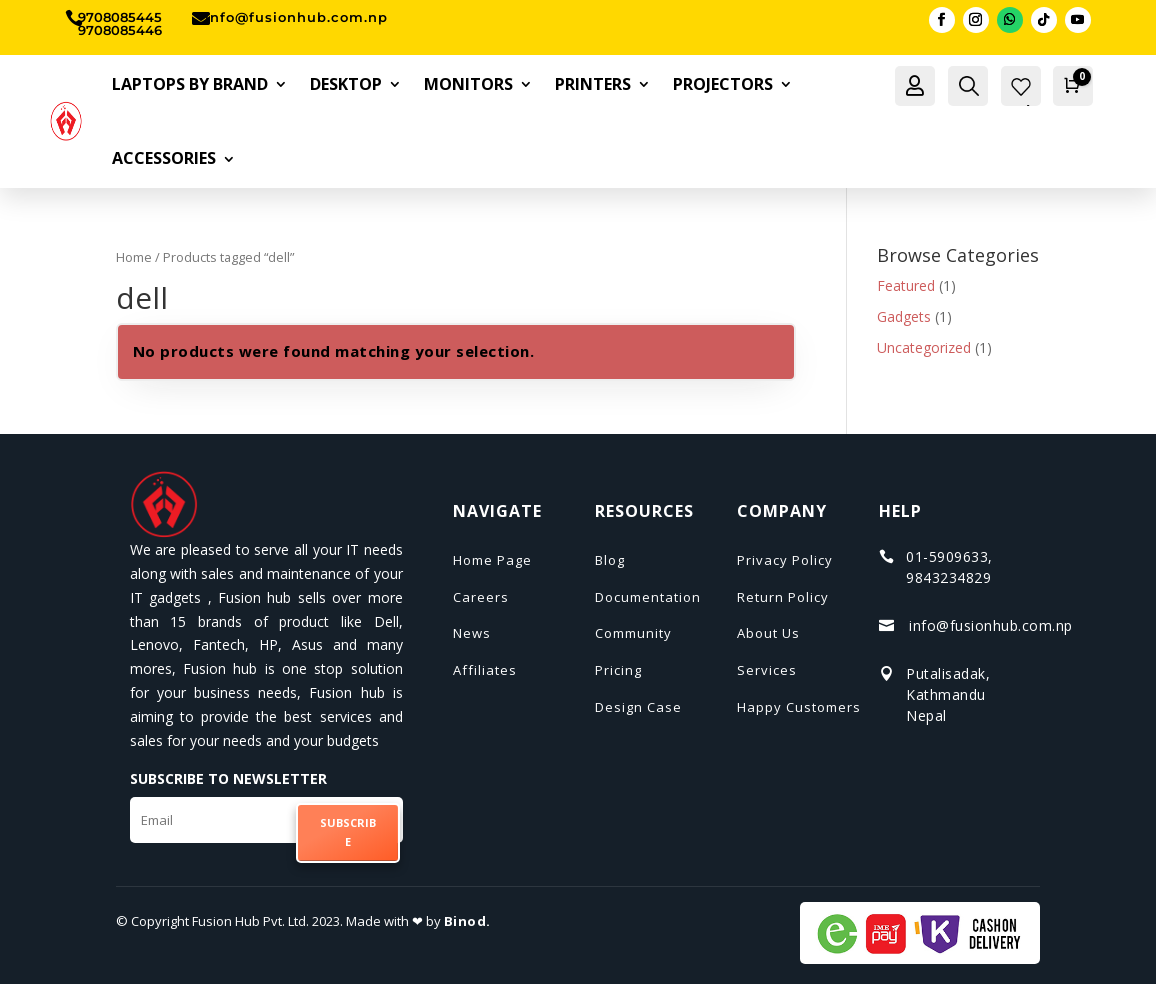  I want to click on Careers, so click(481, 597).